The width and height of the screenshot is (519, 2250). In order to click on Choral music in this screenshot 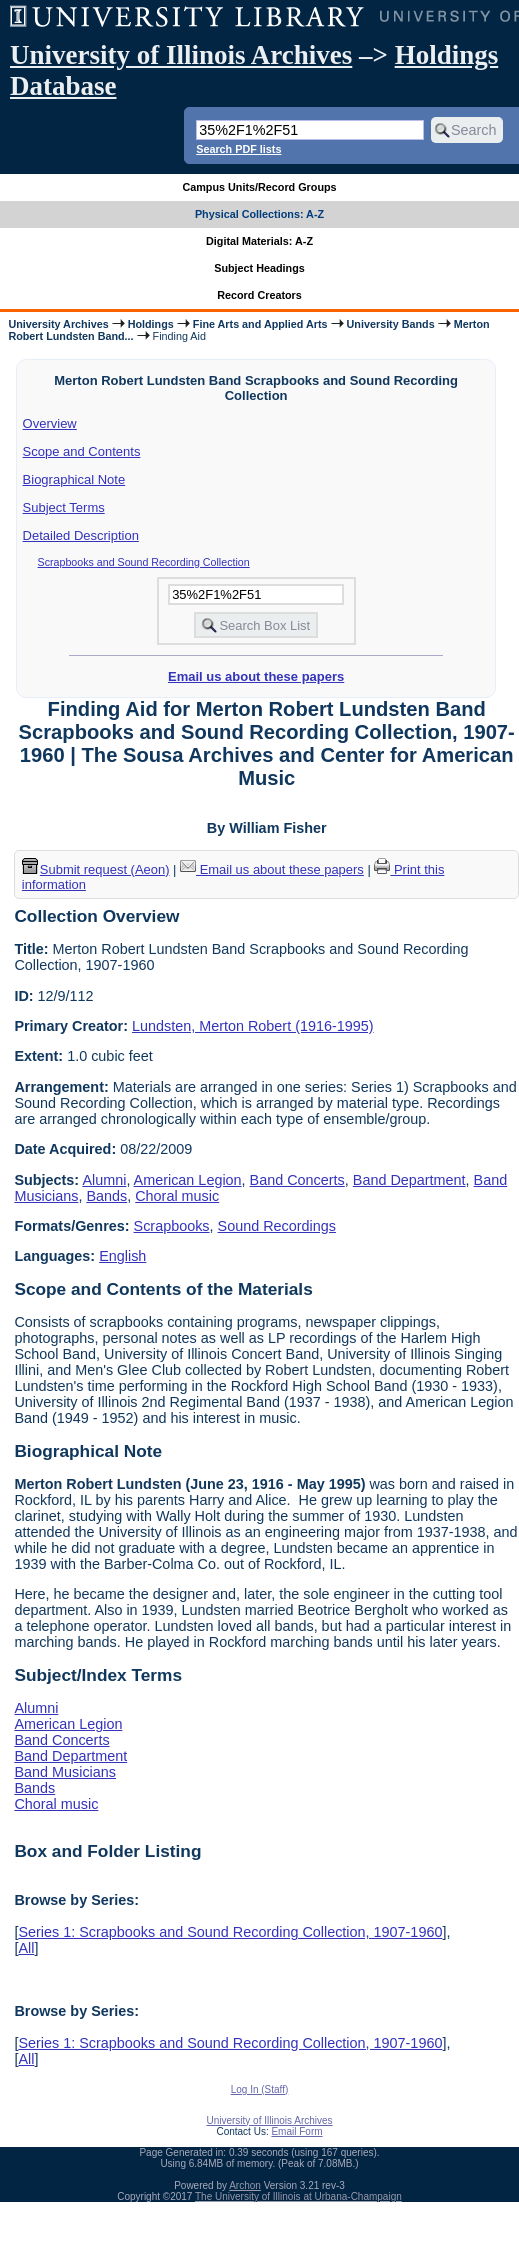, I will do `click(177, 1196)`.